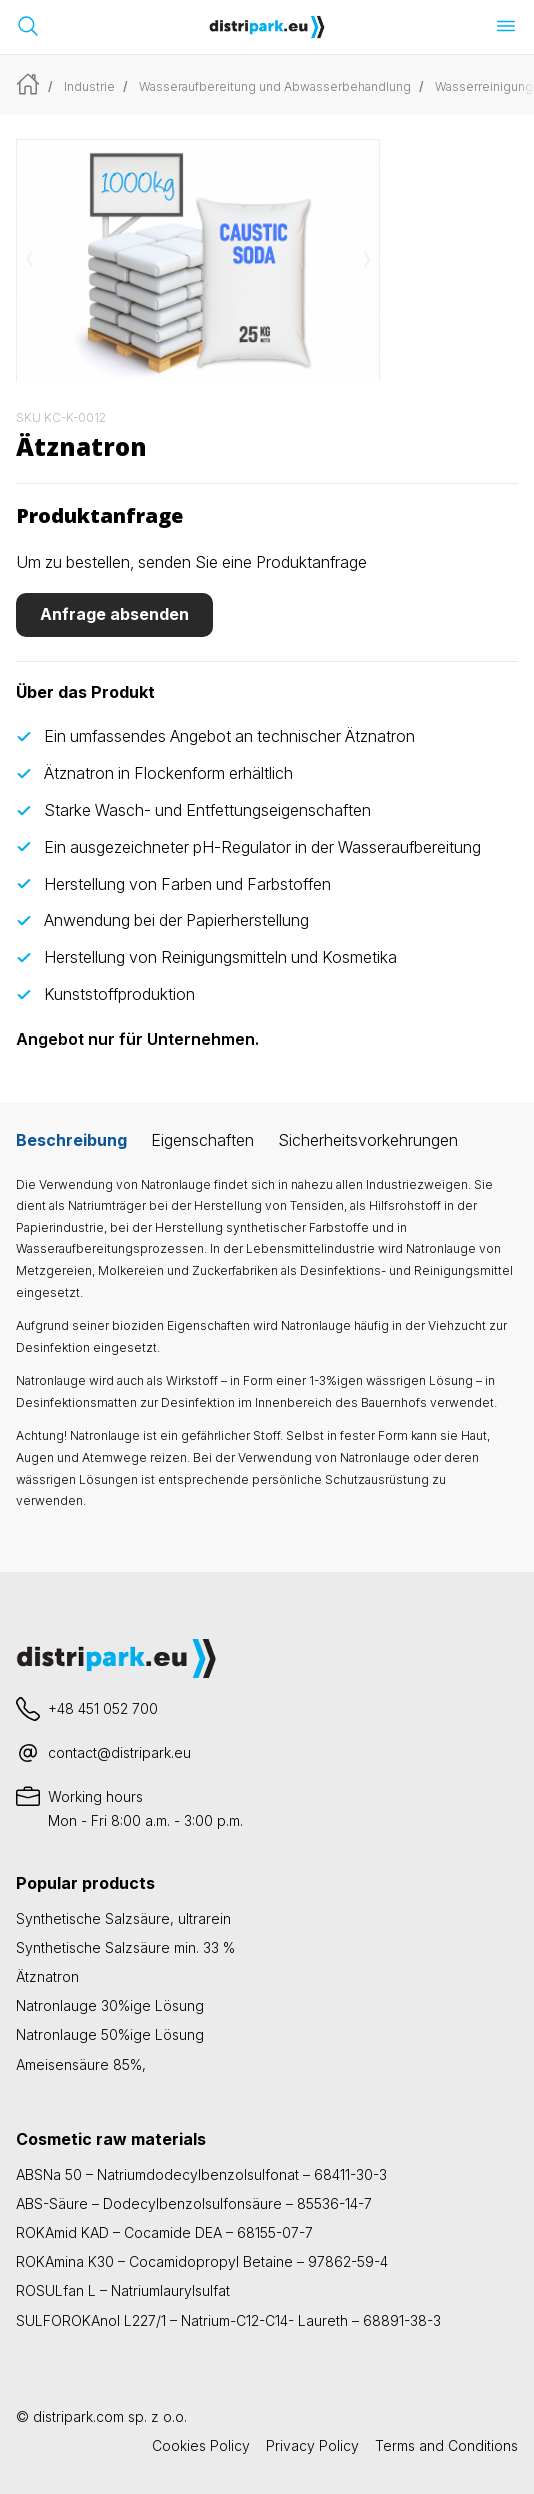 This screenshot has height=2494, width=534. What do you see at coordinates (125, 1947) in the screenshot?
I see `Synthetische Salzsäure min. 33 %` at bounding box center [125, 1947].